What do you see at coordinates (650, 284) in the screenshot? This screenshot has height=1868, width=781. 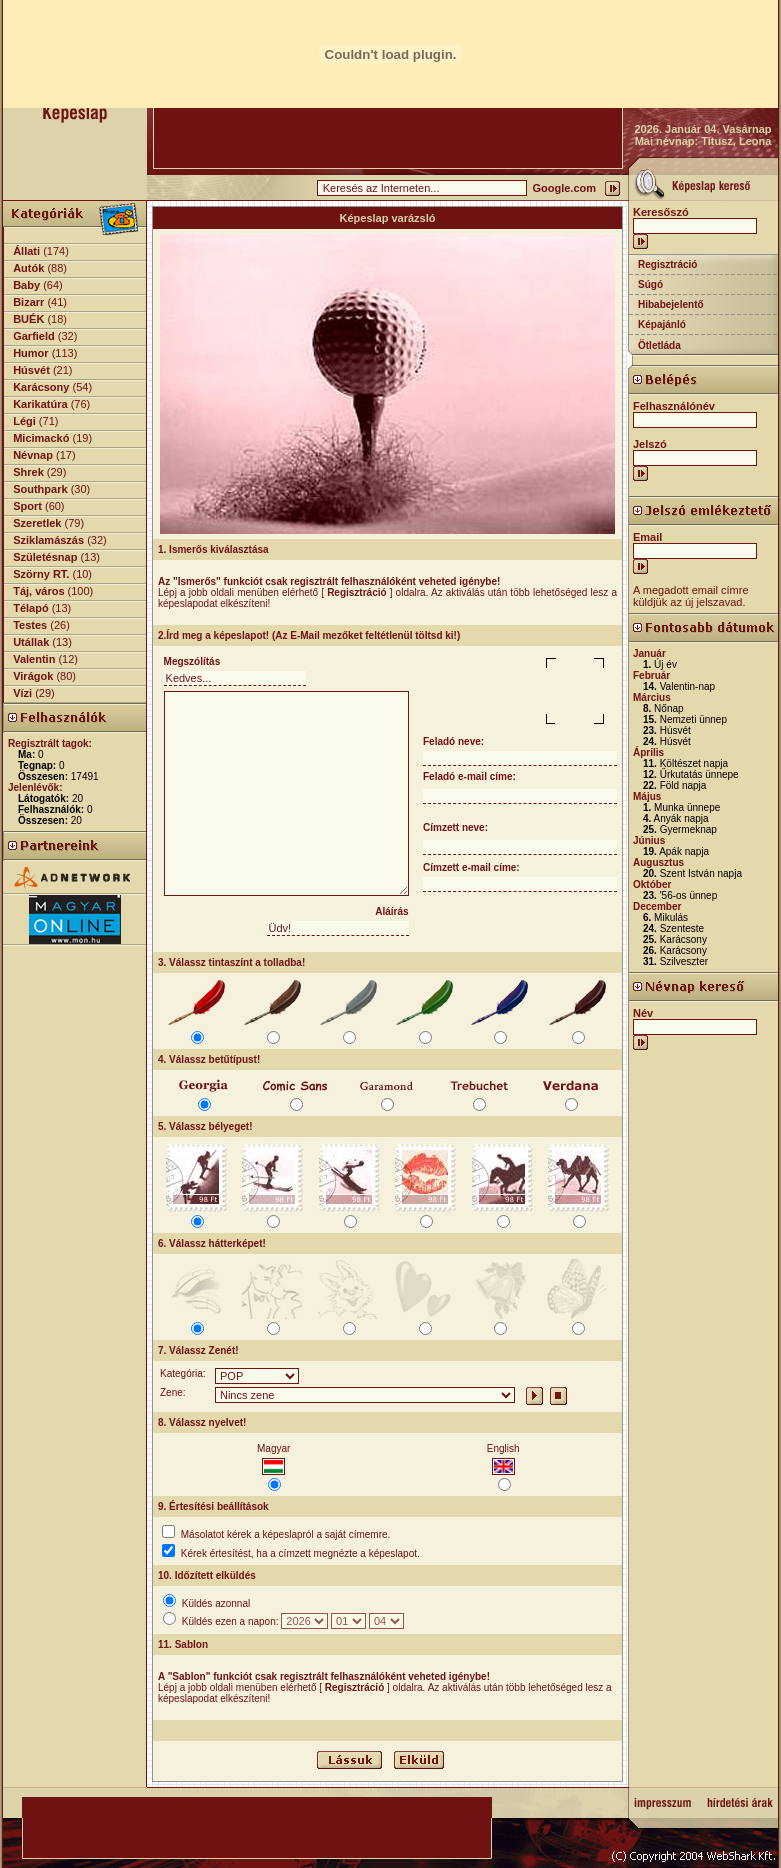 I see `Súgó` at bounding box center [650, 284].